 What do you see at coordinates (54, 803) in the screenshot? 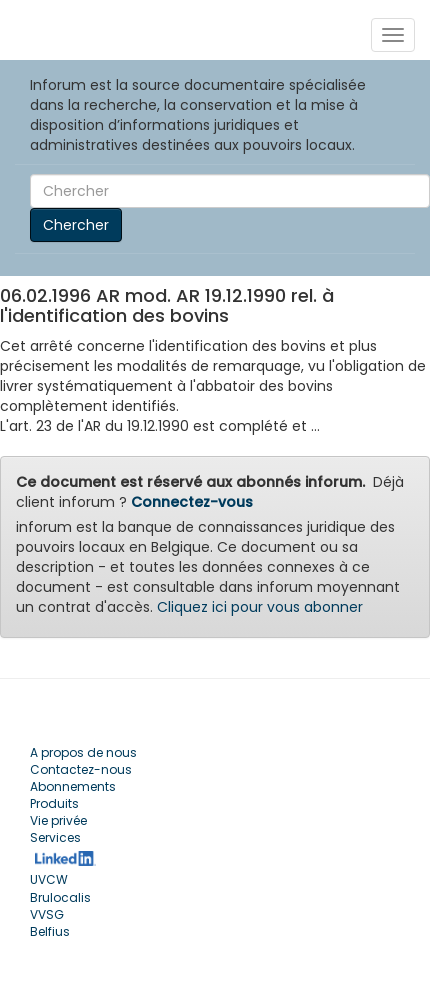
I see `Produits` at bounding box center [54, 803].